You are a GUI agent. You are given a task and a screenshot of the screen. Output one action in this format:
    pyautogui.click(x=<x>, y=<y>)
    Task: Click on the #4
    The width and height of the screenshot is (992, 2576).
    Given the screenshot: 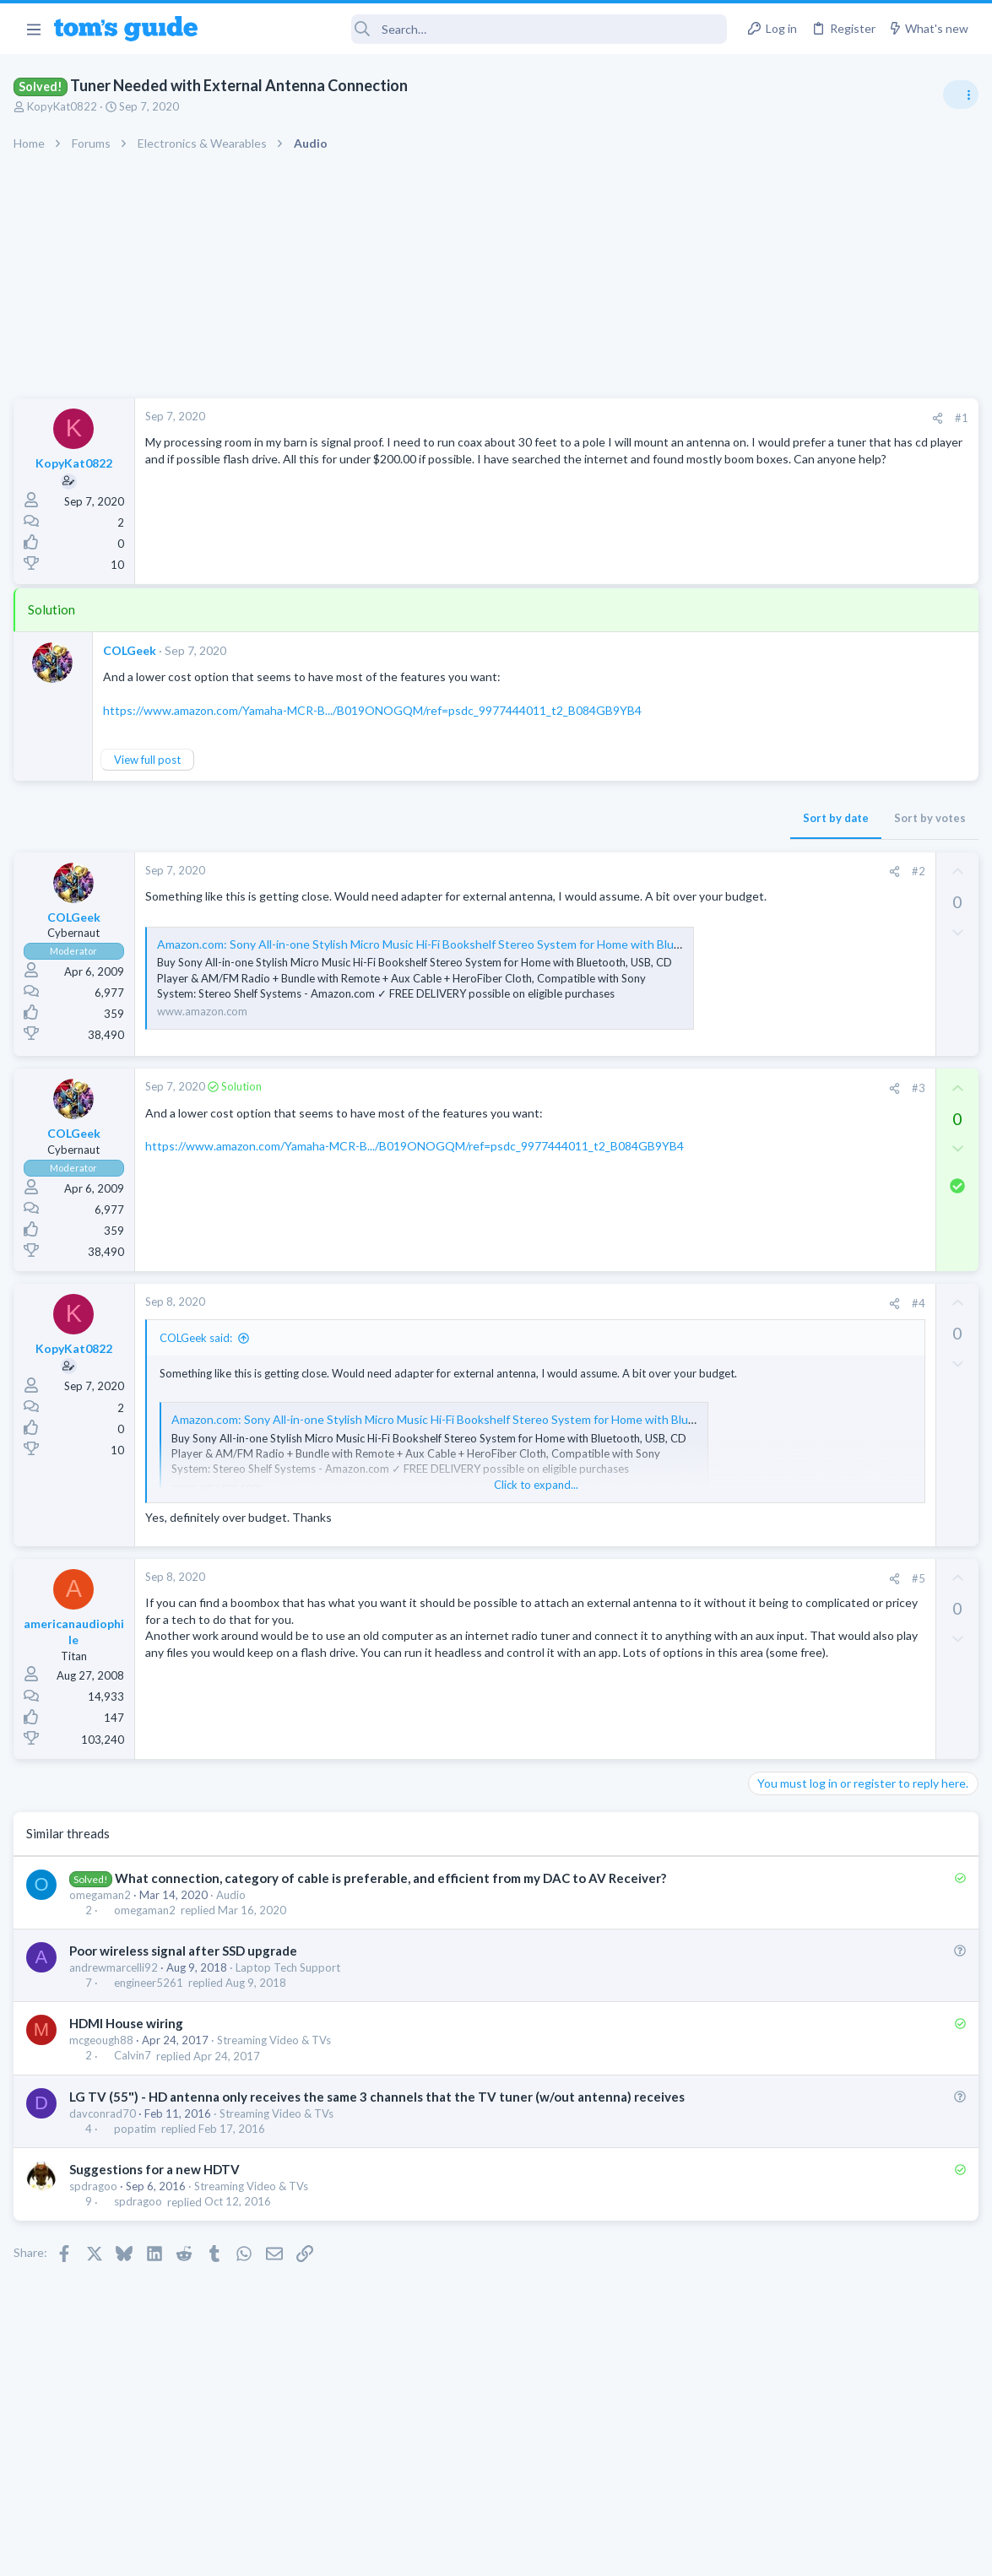 What is the action you would take?
    pyautogui.click(x=645, y=1334)
    